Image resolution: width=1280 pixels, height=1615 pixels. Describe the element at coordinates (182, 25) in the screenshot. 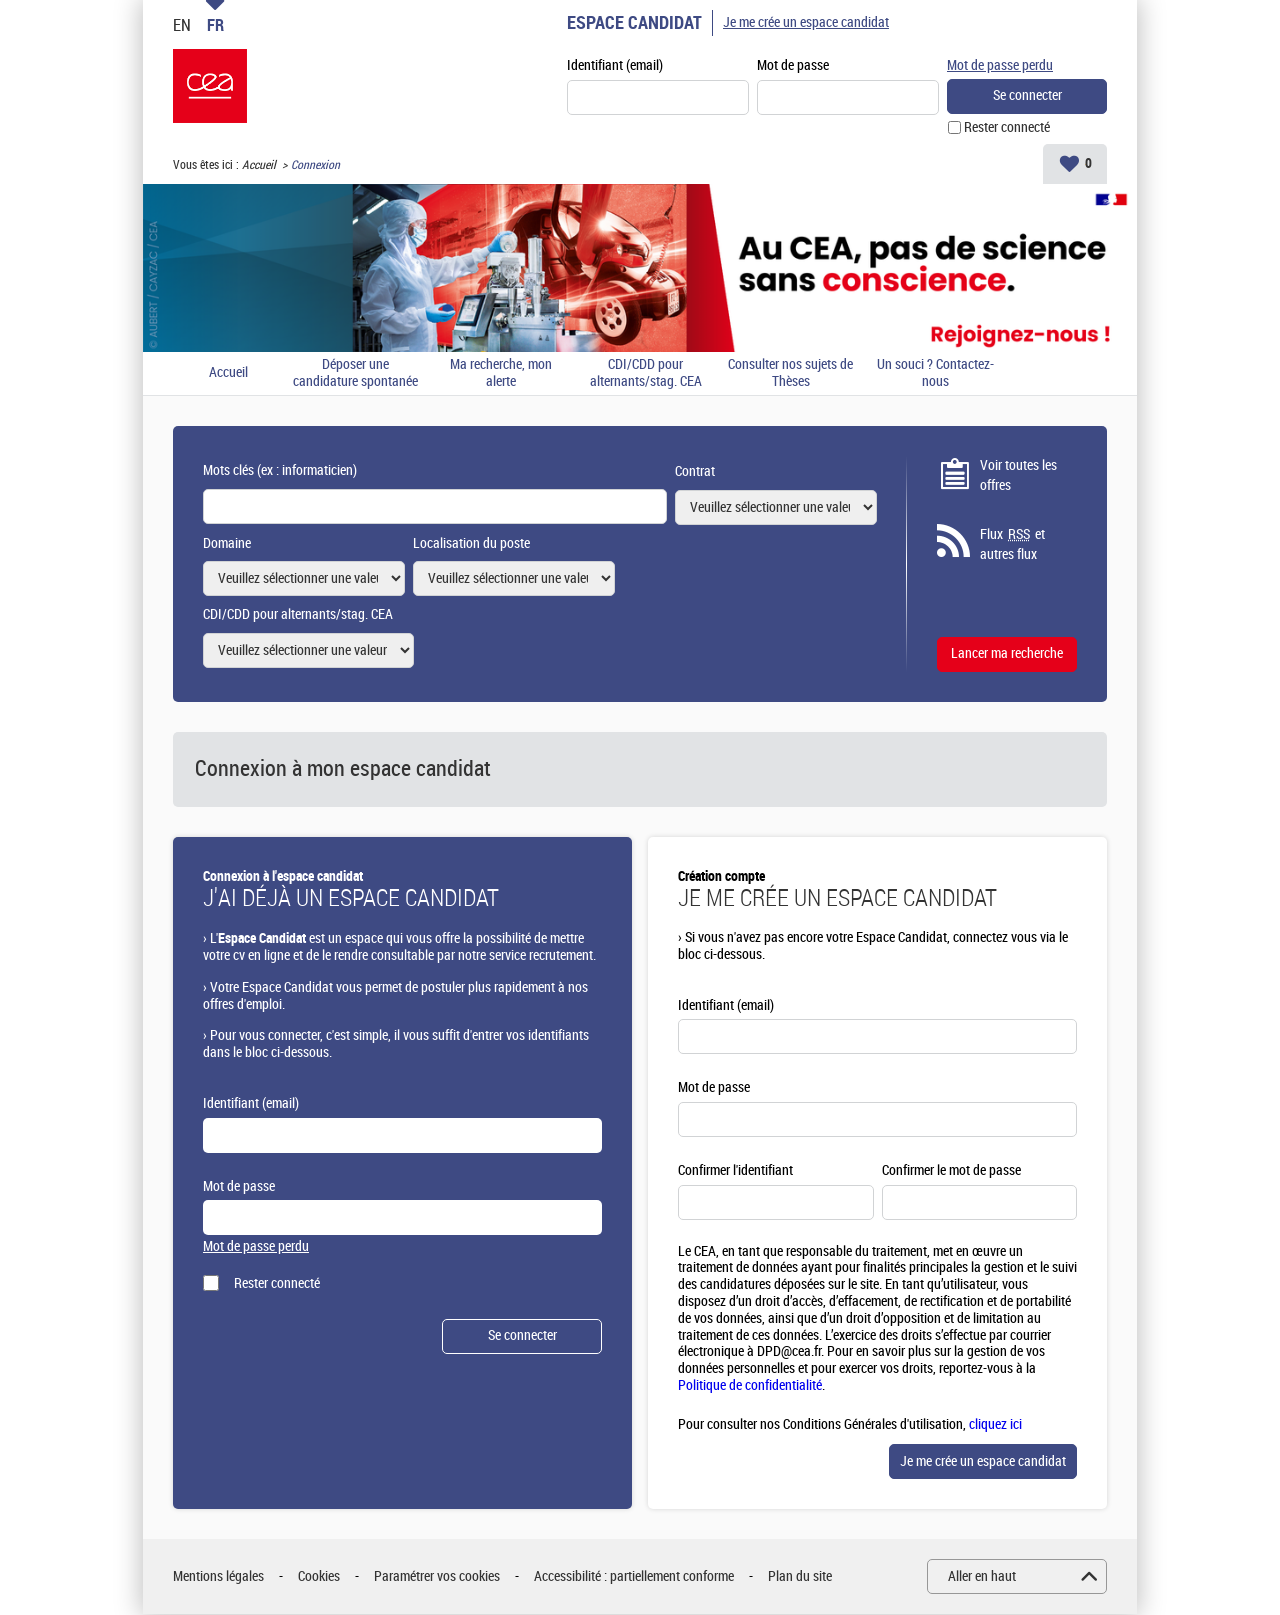

I see `EN` at that location.